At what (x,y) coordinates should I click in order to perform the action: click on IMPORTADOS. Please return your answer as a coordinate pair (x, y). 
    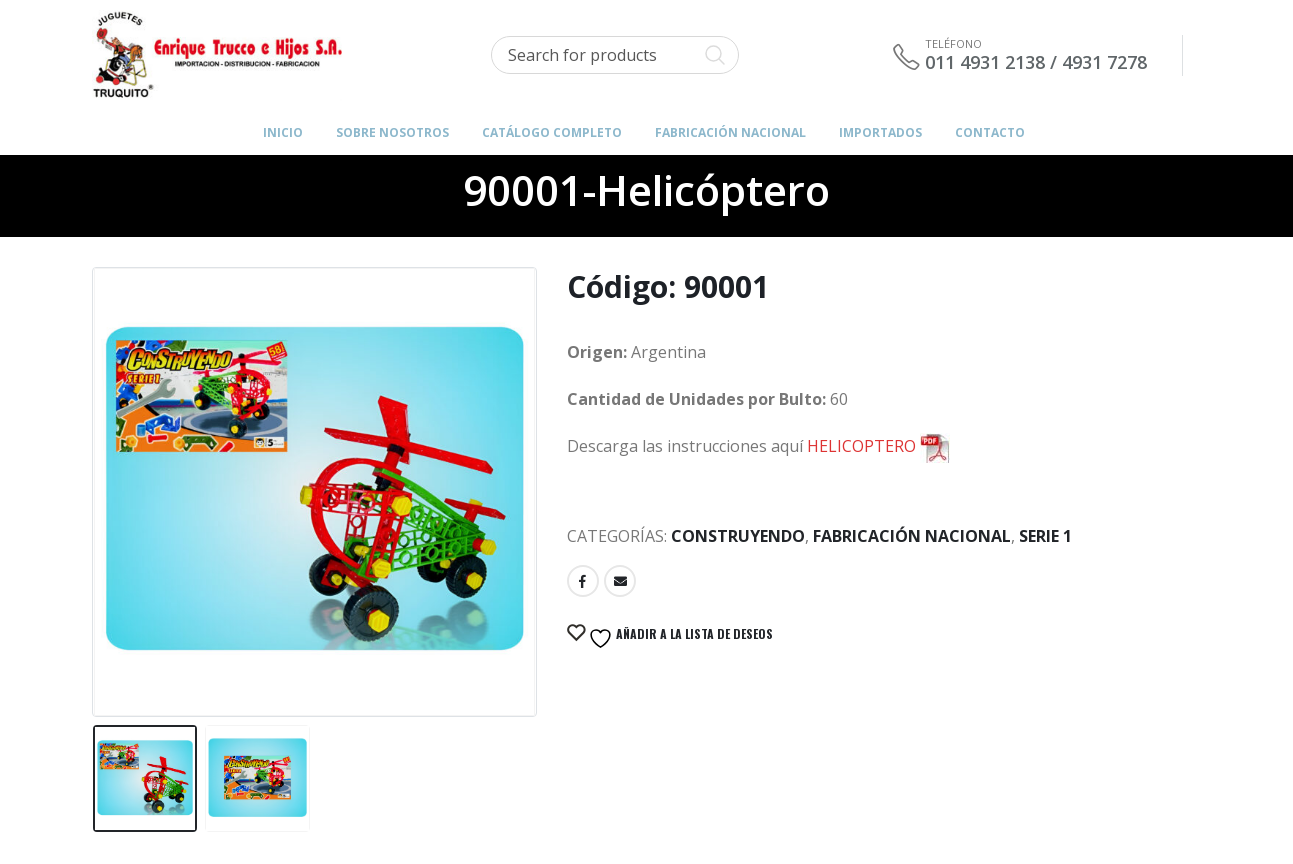
    Looking at the image, I should click on (880, 132).